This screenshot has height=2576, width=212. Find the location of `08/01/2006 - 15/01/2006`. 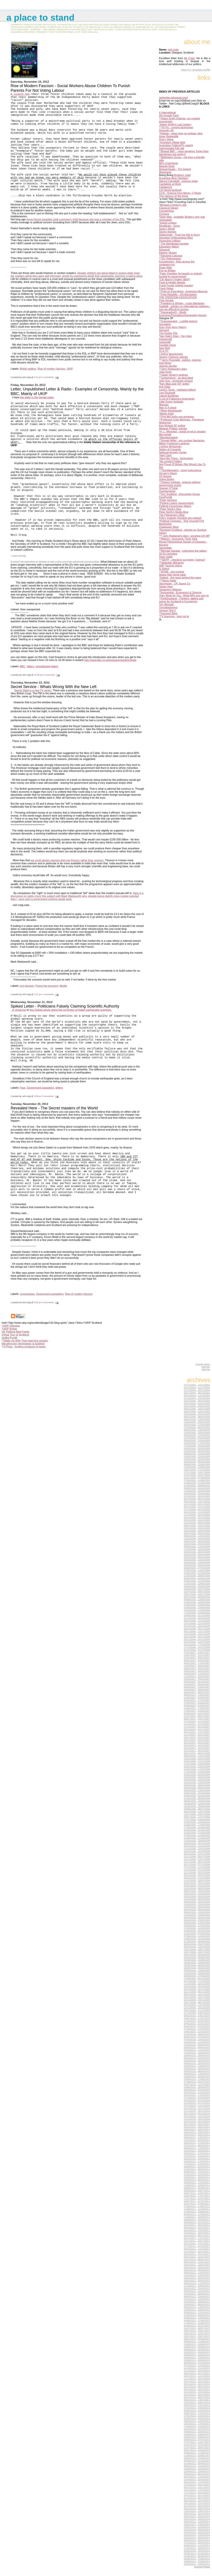

08/01/2006 - 15/01/2006 is located at coordinates (197, 1525).